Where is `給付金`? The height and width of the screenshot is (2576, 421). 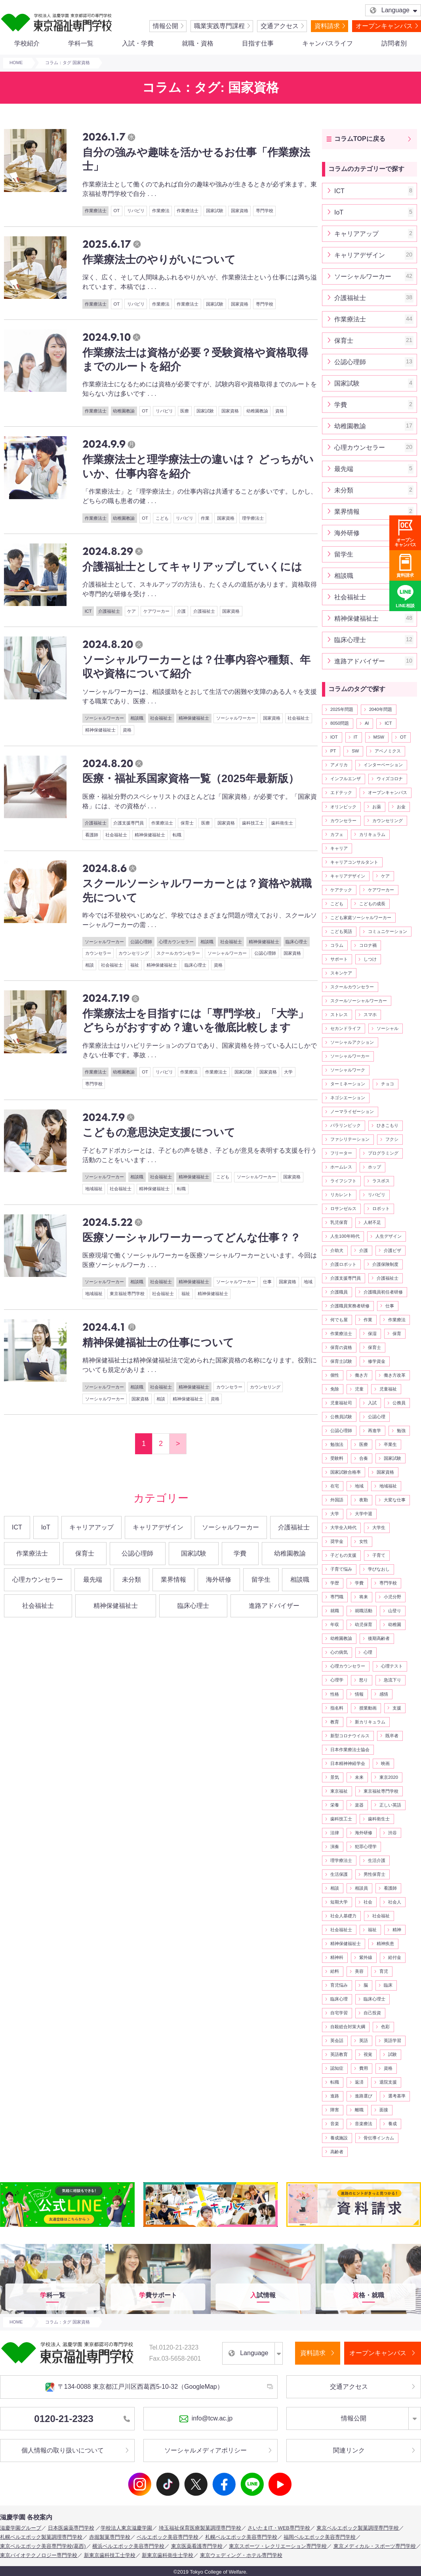 給付金 is located at coordinates (394, 1957).